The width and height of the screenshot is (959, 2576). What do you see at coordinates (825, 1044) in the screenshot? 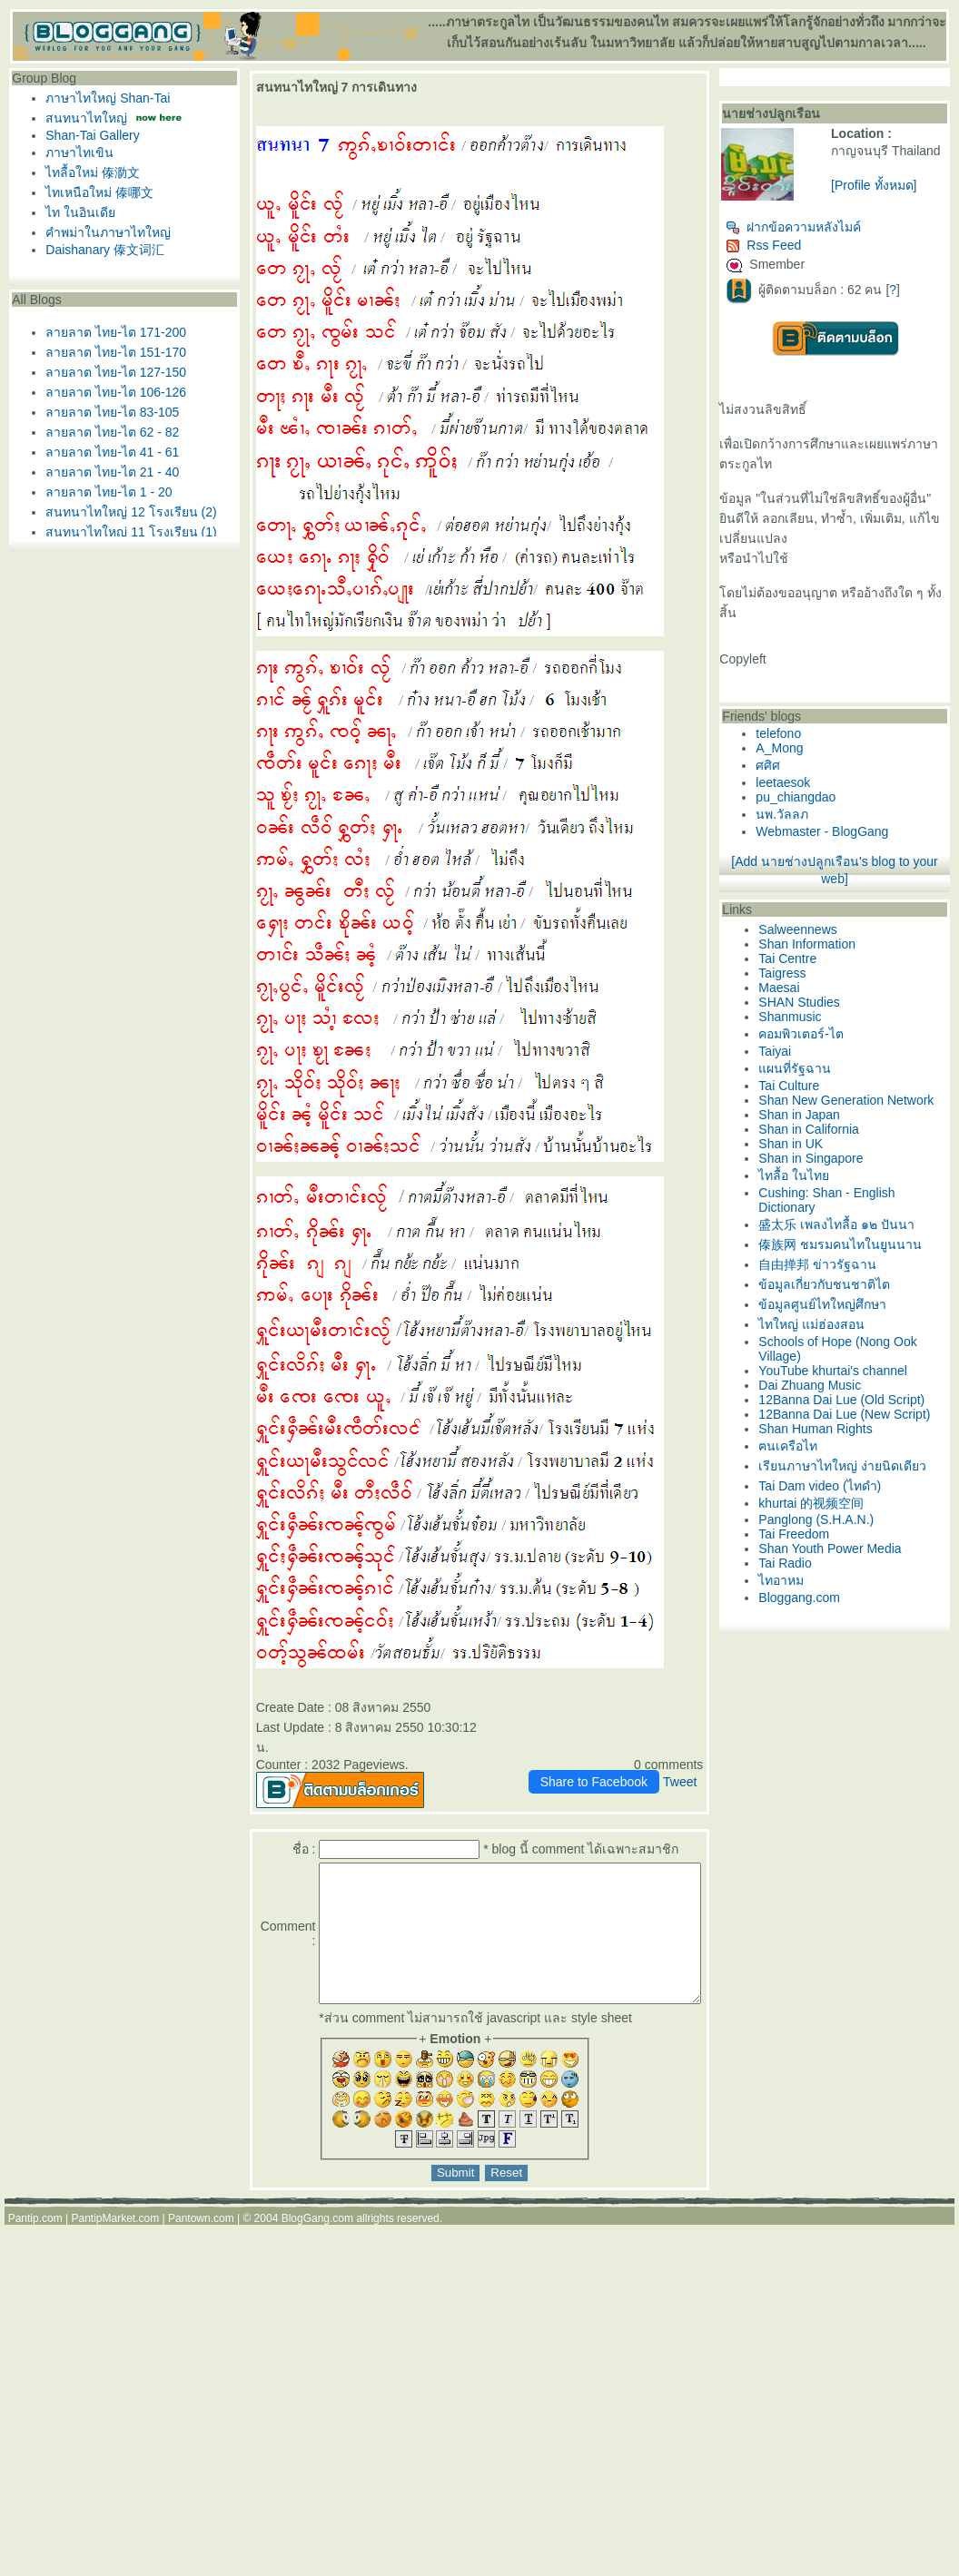
I see `Shanmusic` at bounding box center [825, 1044].